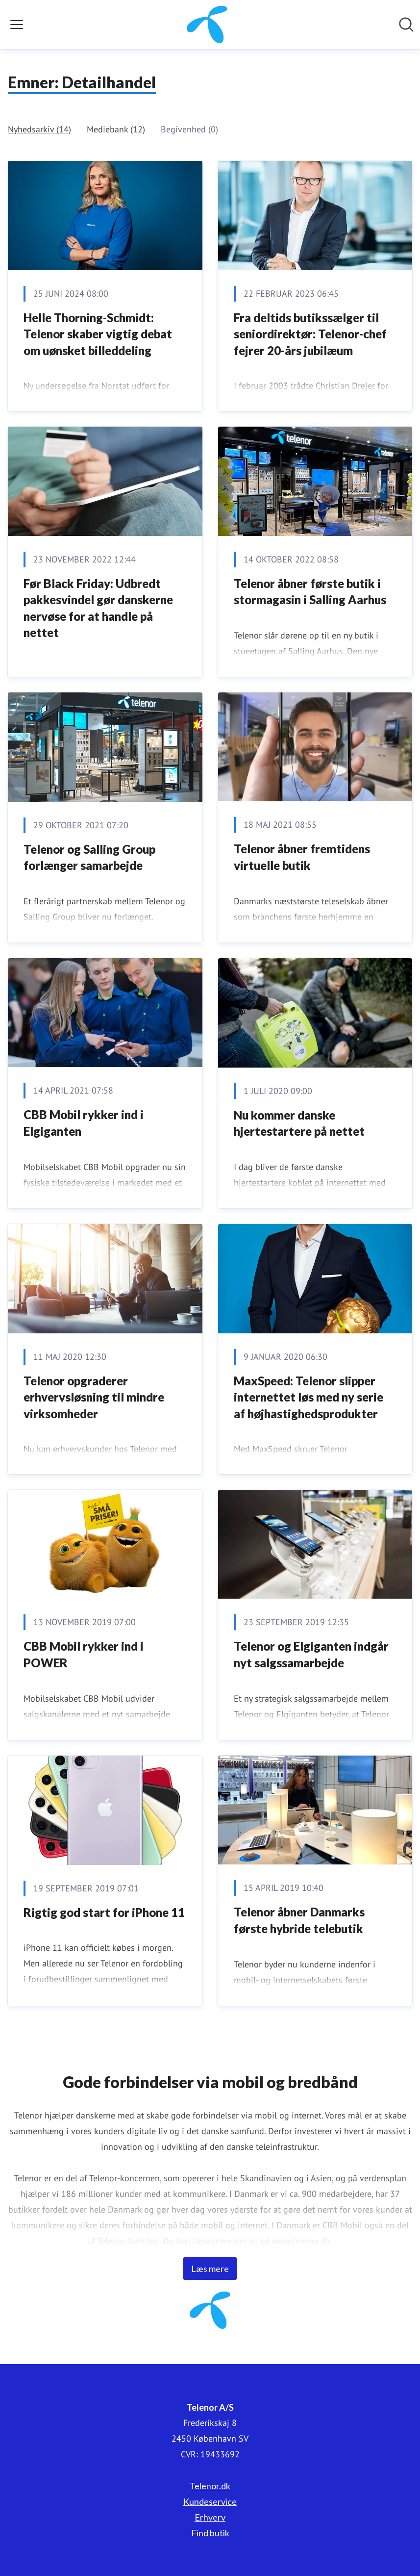  I want to click on Kundeservice [Kundeservice (Åbner i nyt vindue)], so click(210, 2501).